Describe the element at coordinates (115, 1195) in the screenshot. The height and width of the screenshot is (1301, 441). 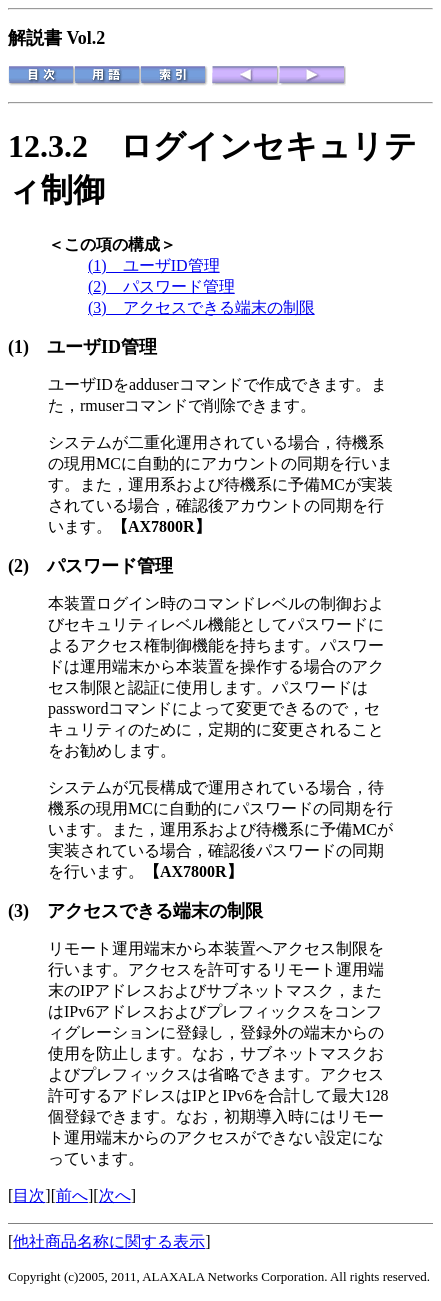
I see `次へ` at that location.